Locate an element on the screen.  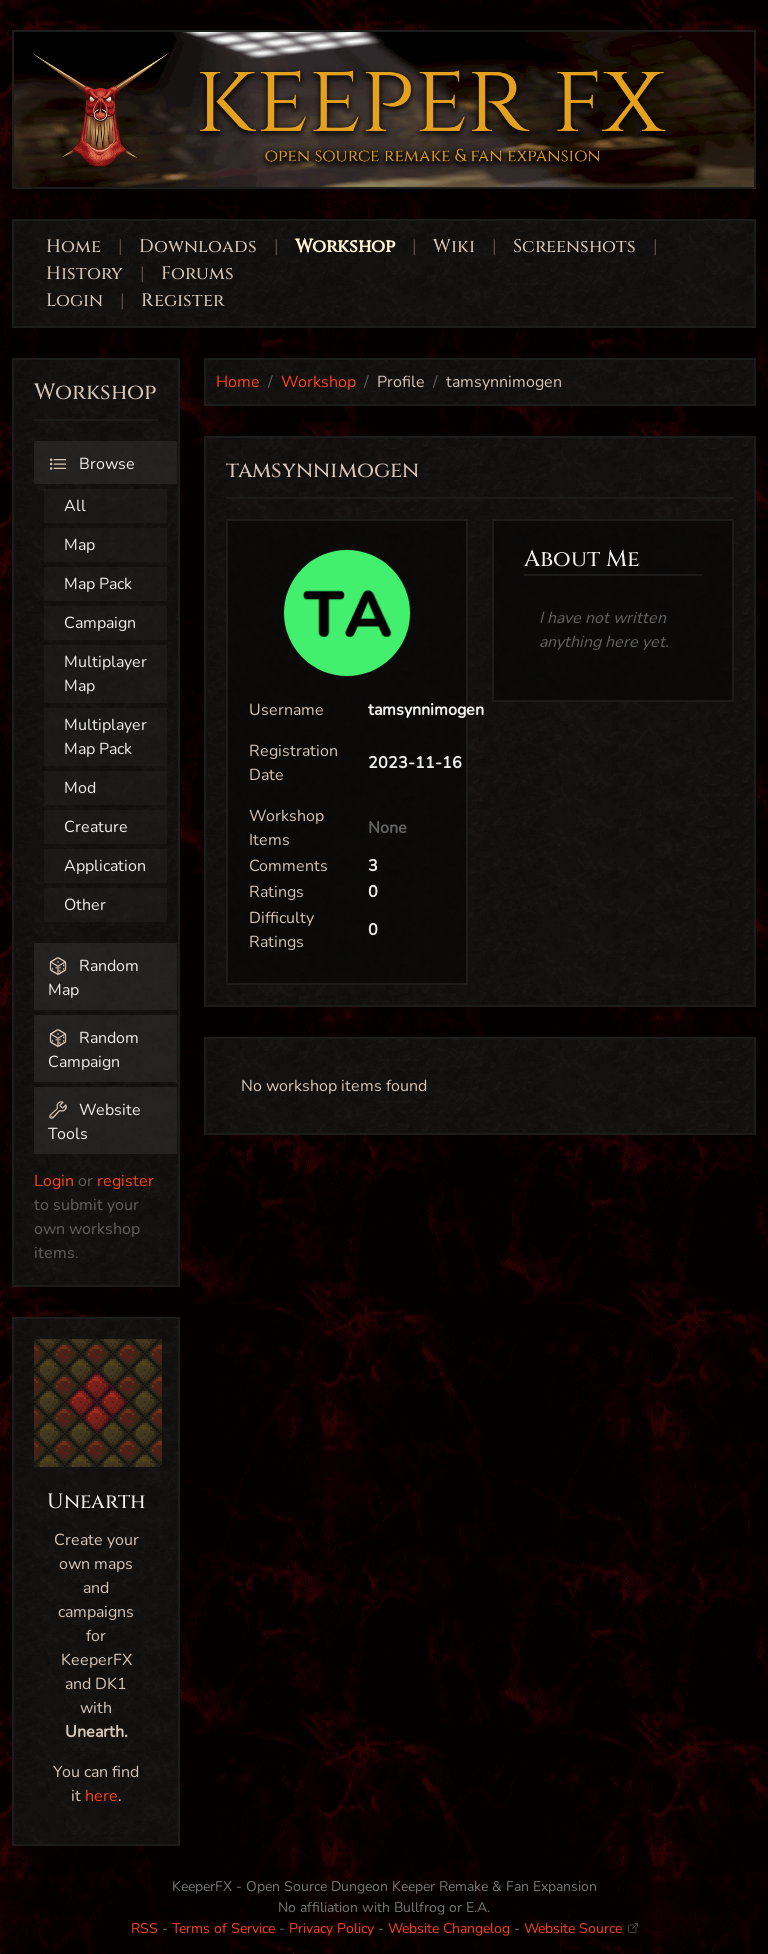
Screenshots is located at coordinates (574, 246).